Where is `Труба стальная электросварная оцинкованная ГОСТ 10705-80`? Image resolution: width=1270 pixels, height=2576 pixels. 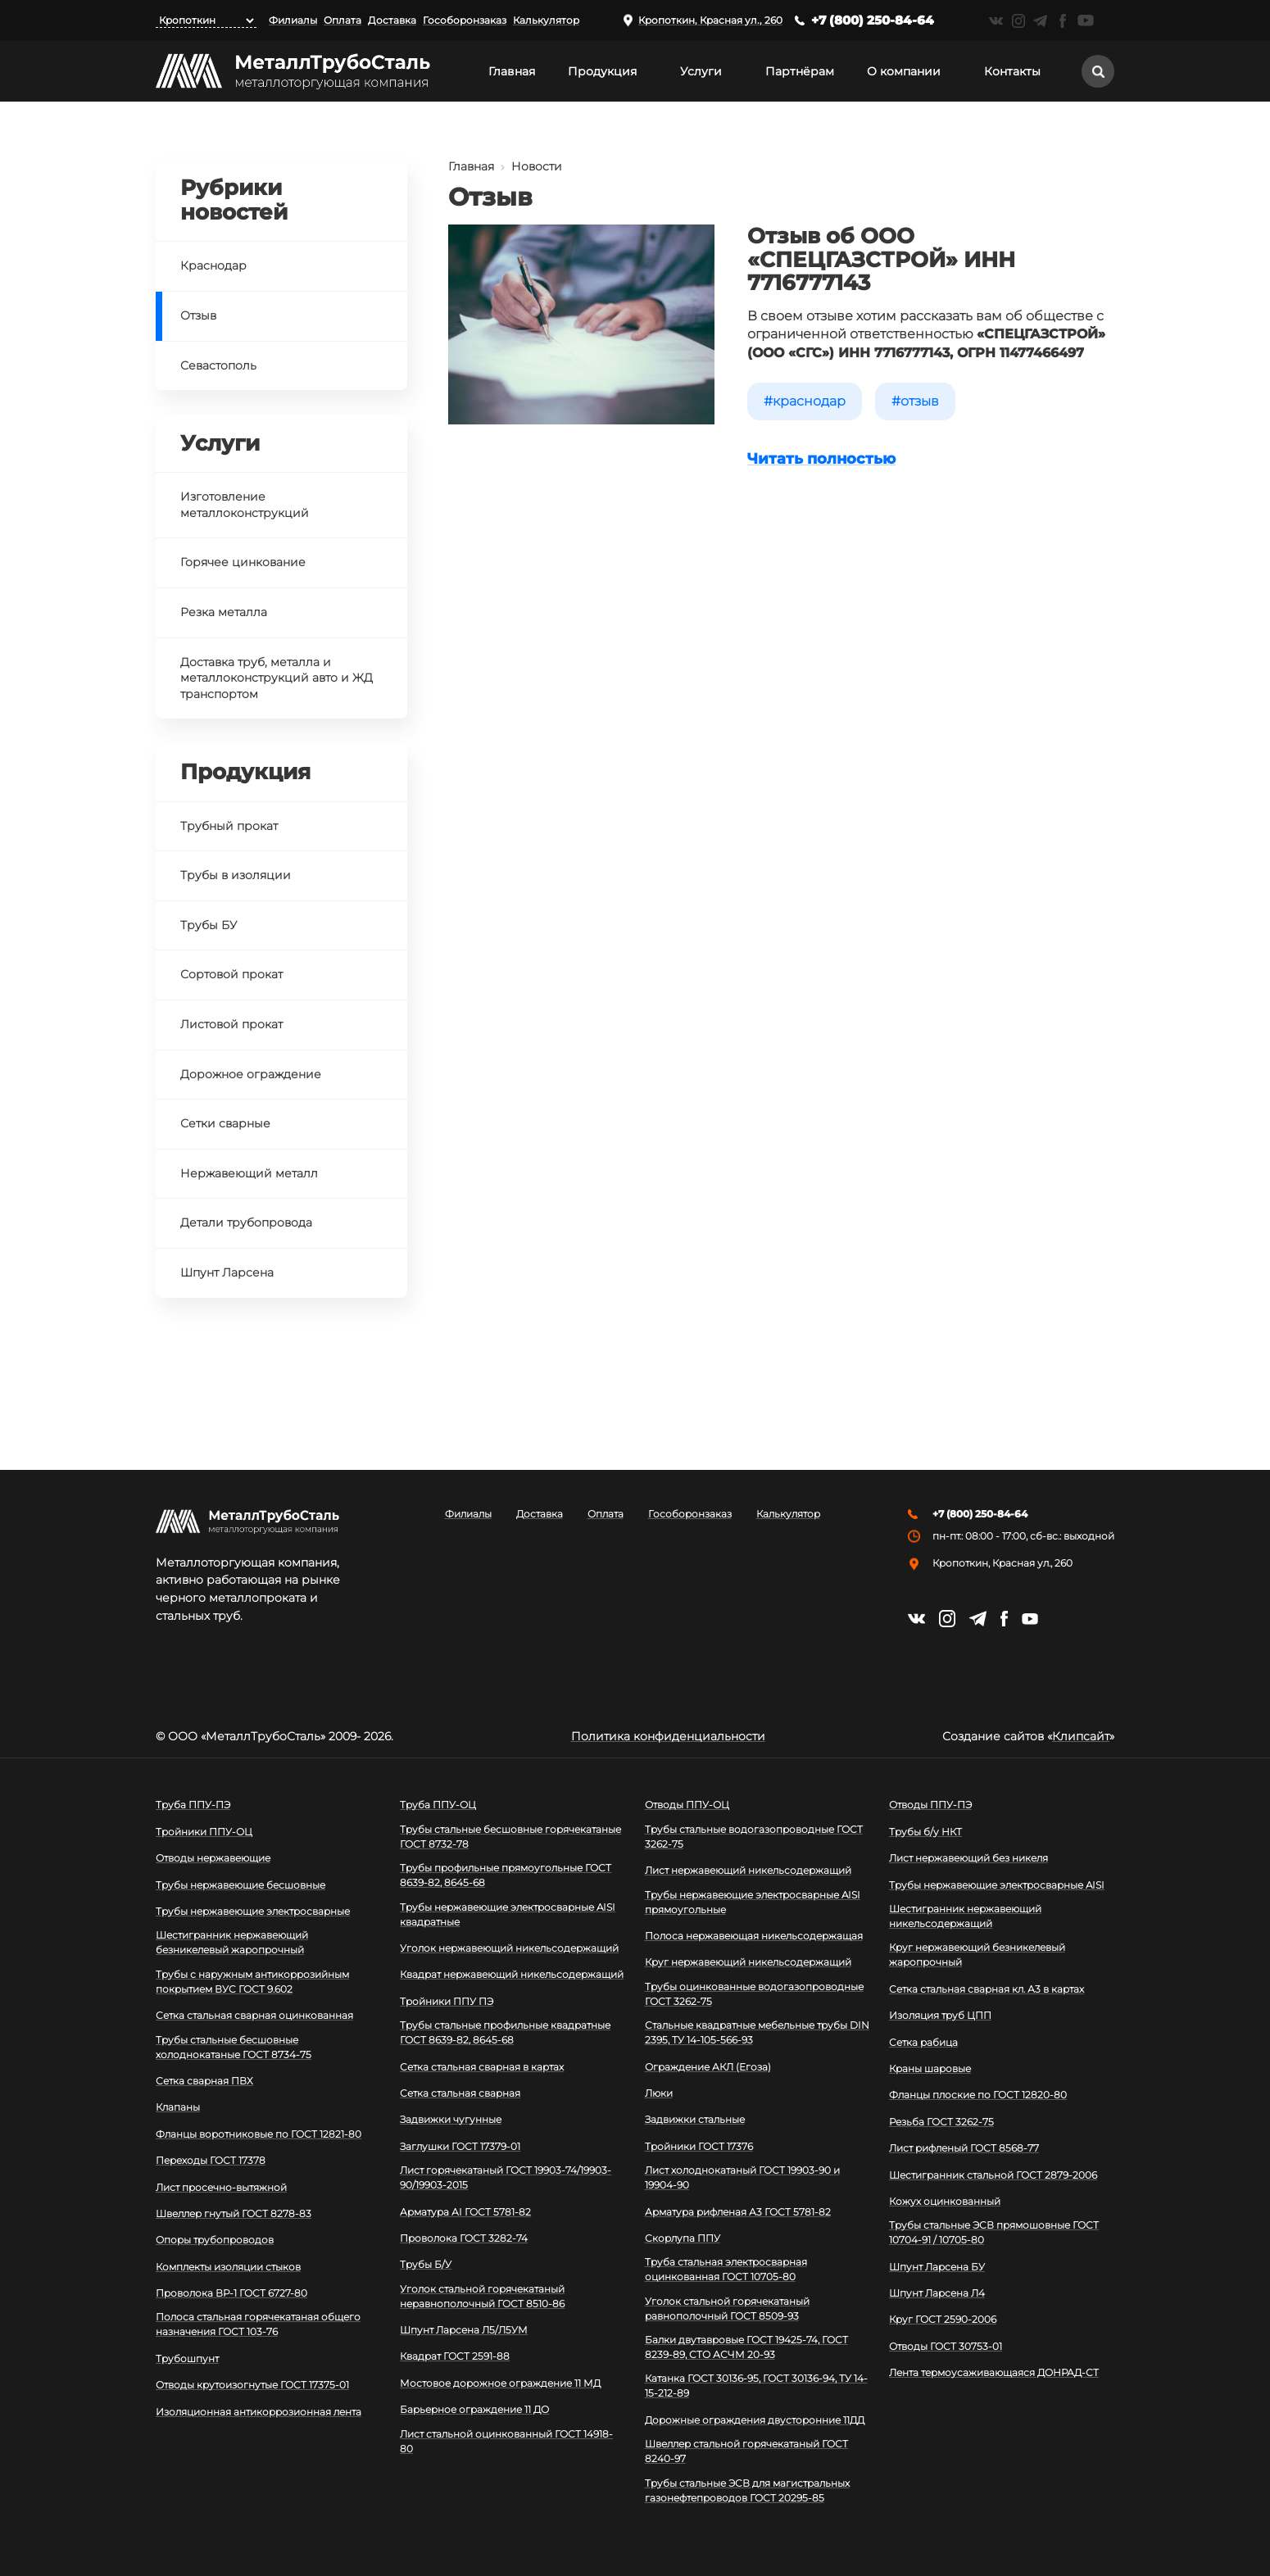
Труба стальная электросварная оцинкованная ГОСТ 10705-80 is located at coordinates (726, 2269).